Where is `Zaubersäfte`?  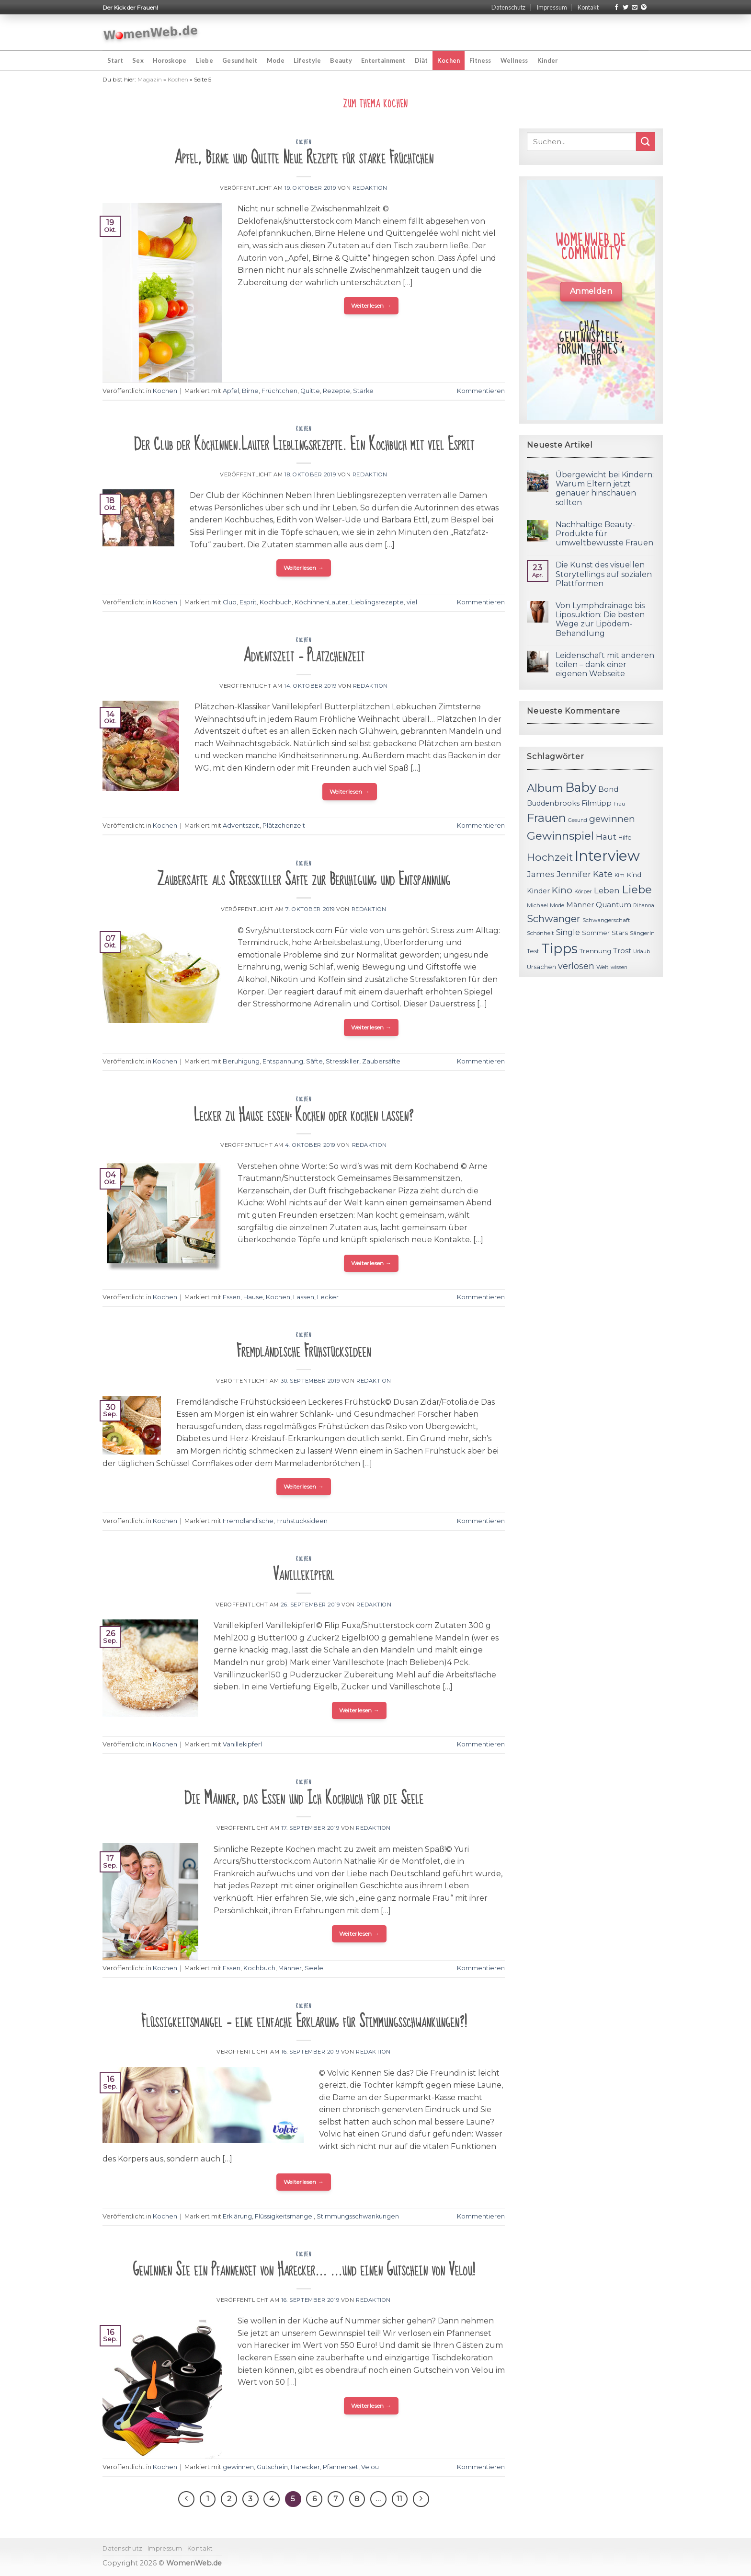 Zaubersäfte is located at coordinates (381, 1061).